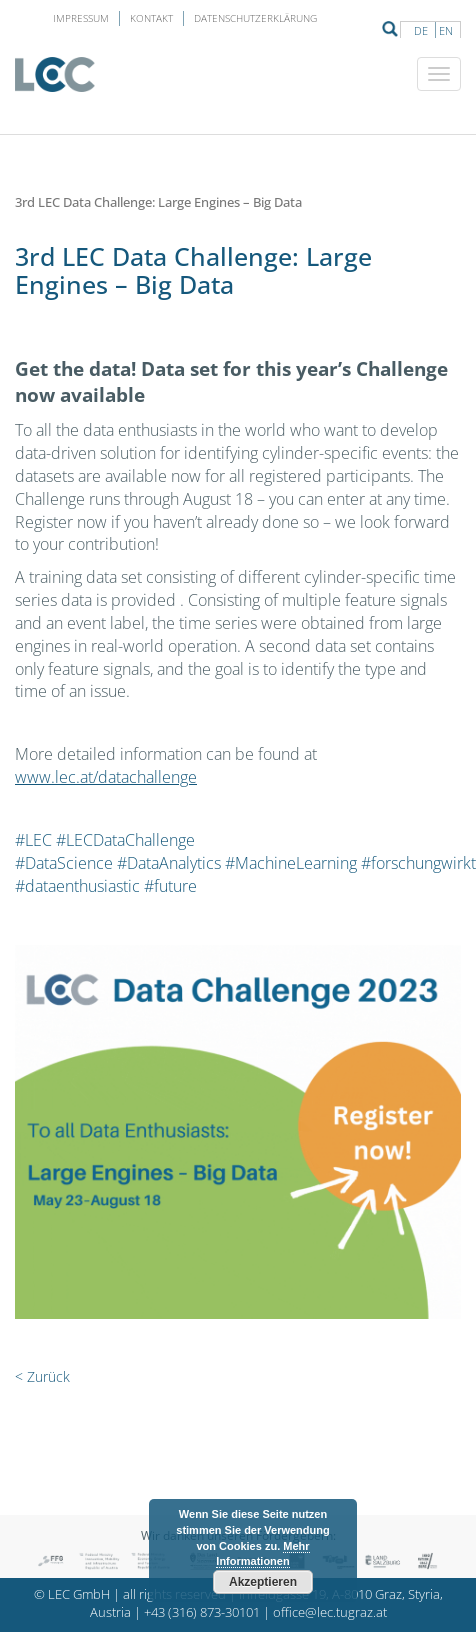  Describe the element at coordinates (151, 18) in the screenshot. I see `Kontakt` at that location.